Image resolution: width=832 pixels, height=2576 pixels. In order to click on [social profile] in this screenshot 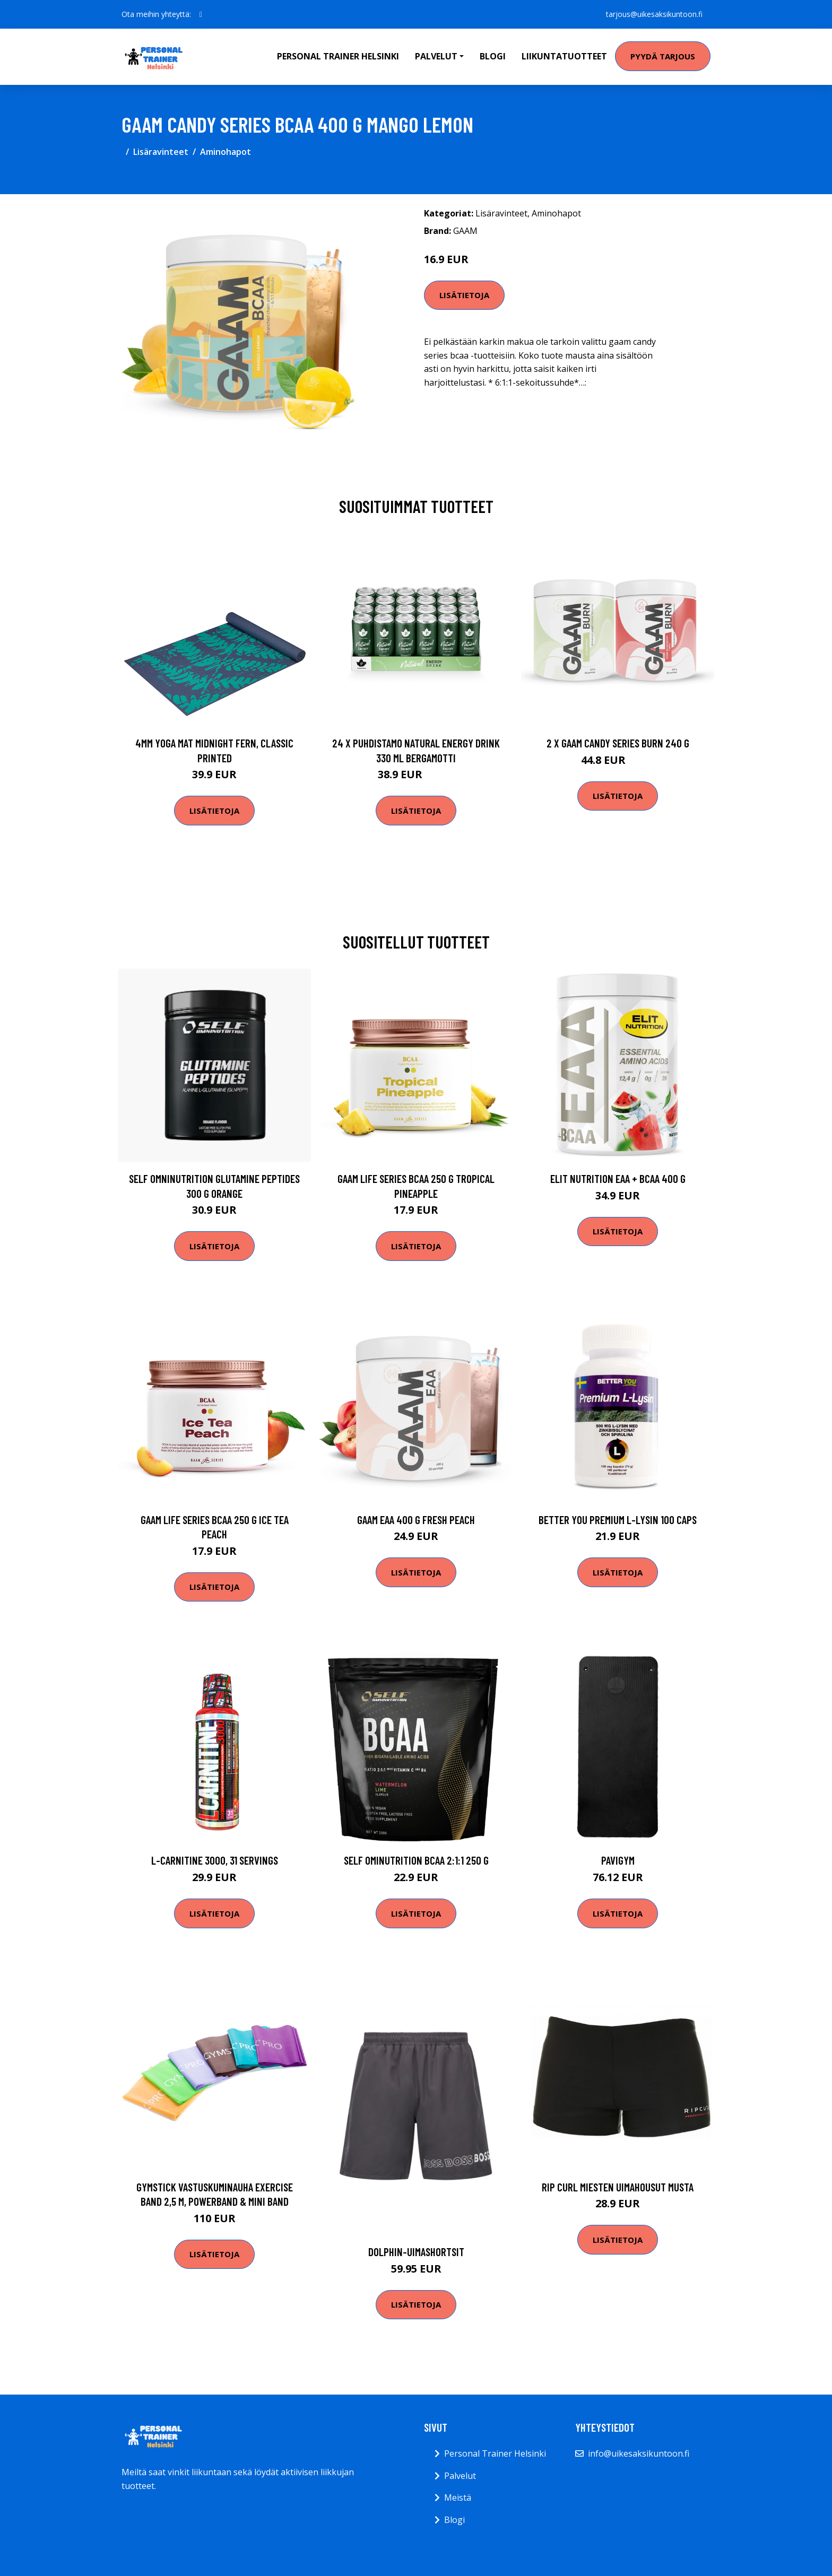, I will do `click(200, 14)`.